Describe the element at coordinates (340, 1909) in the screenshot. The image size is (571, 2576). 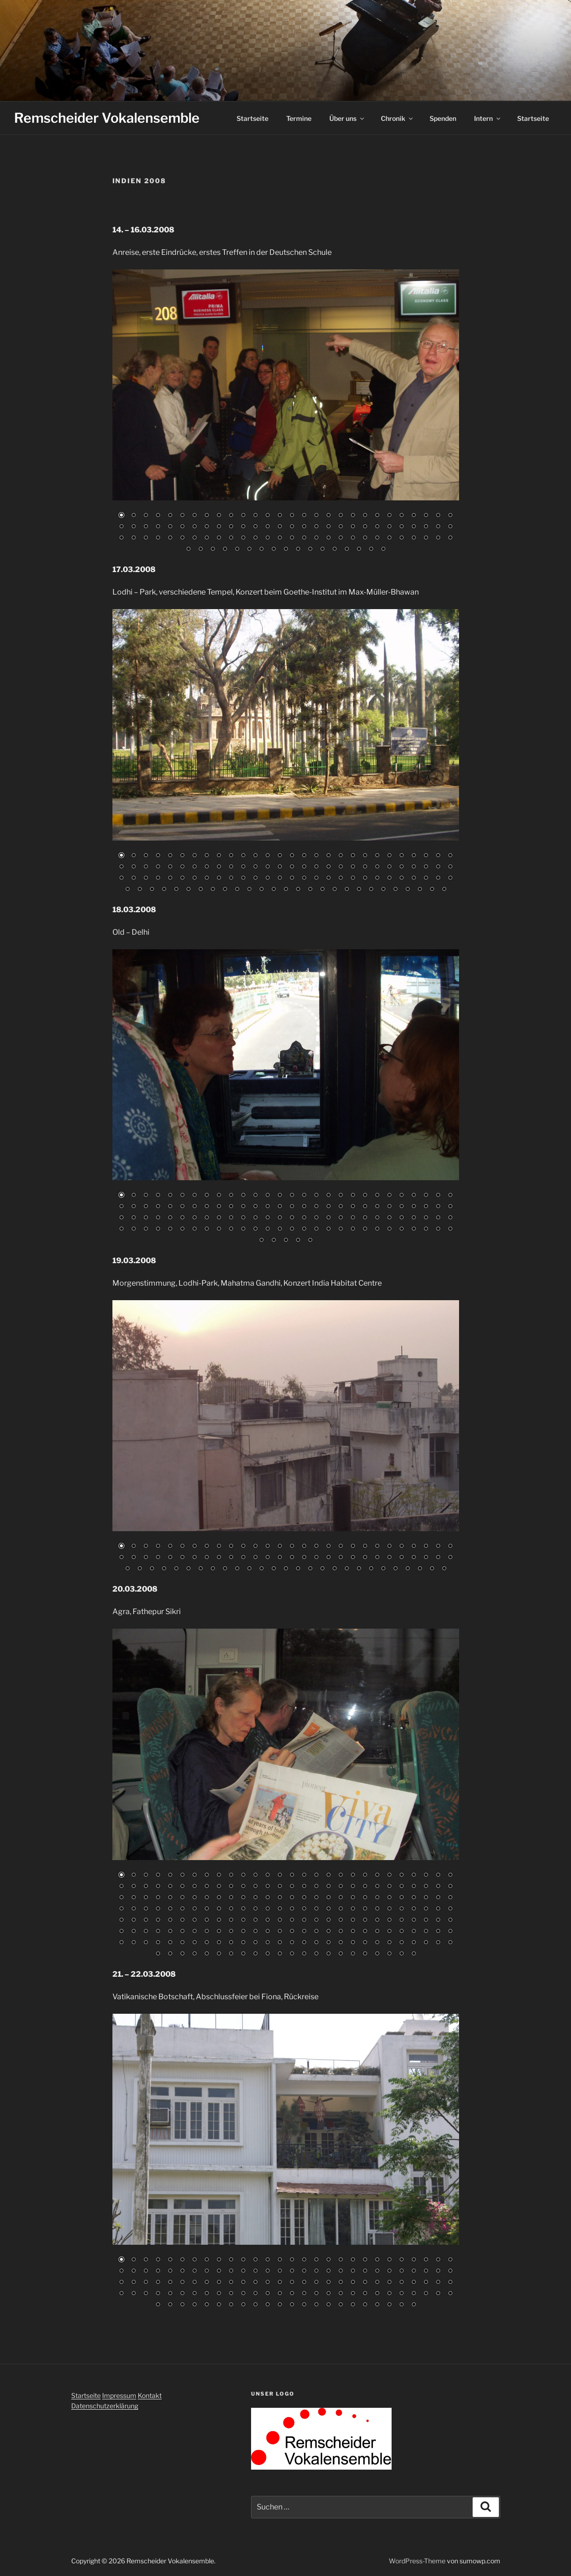
I see `103 [Show slide 103 of 218]` at that location.